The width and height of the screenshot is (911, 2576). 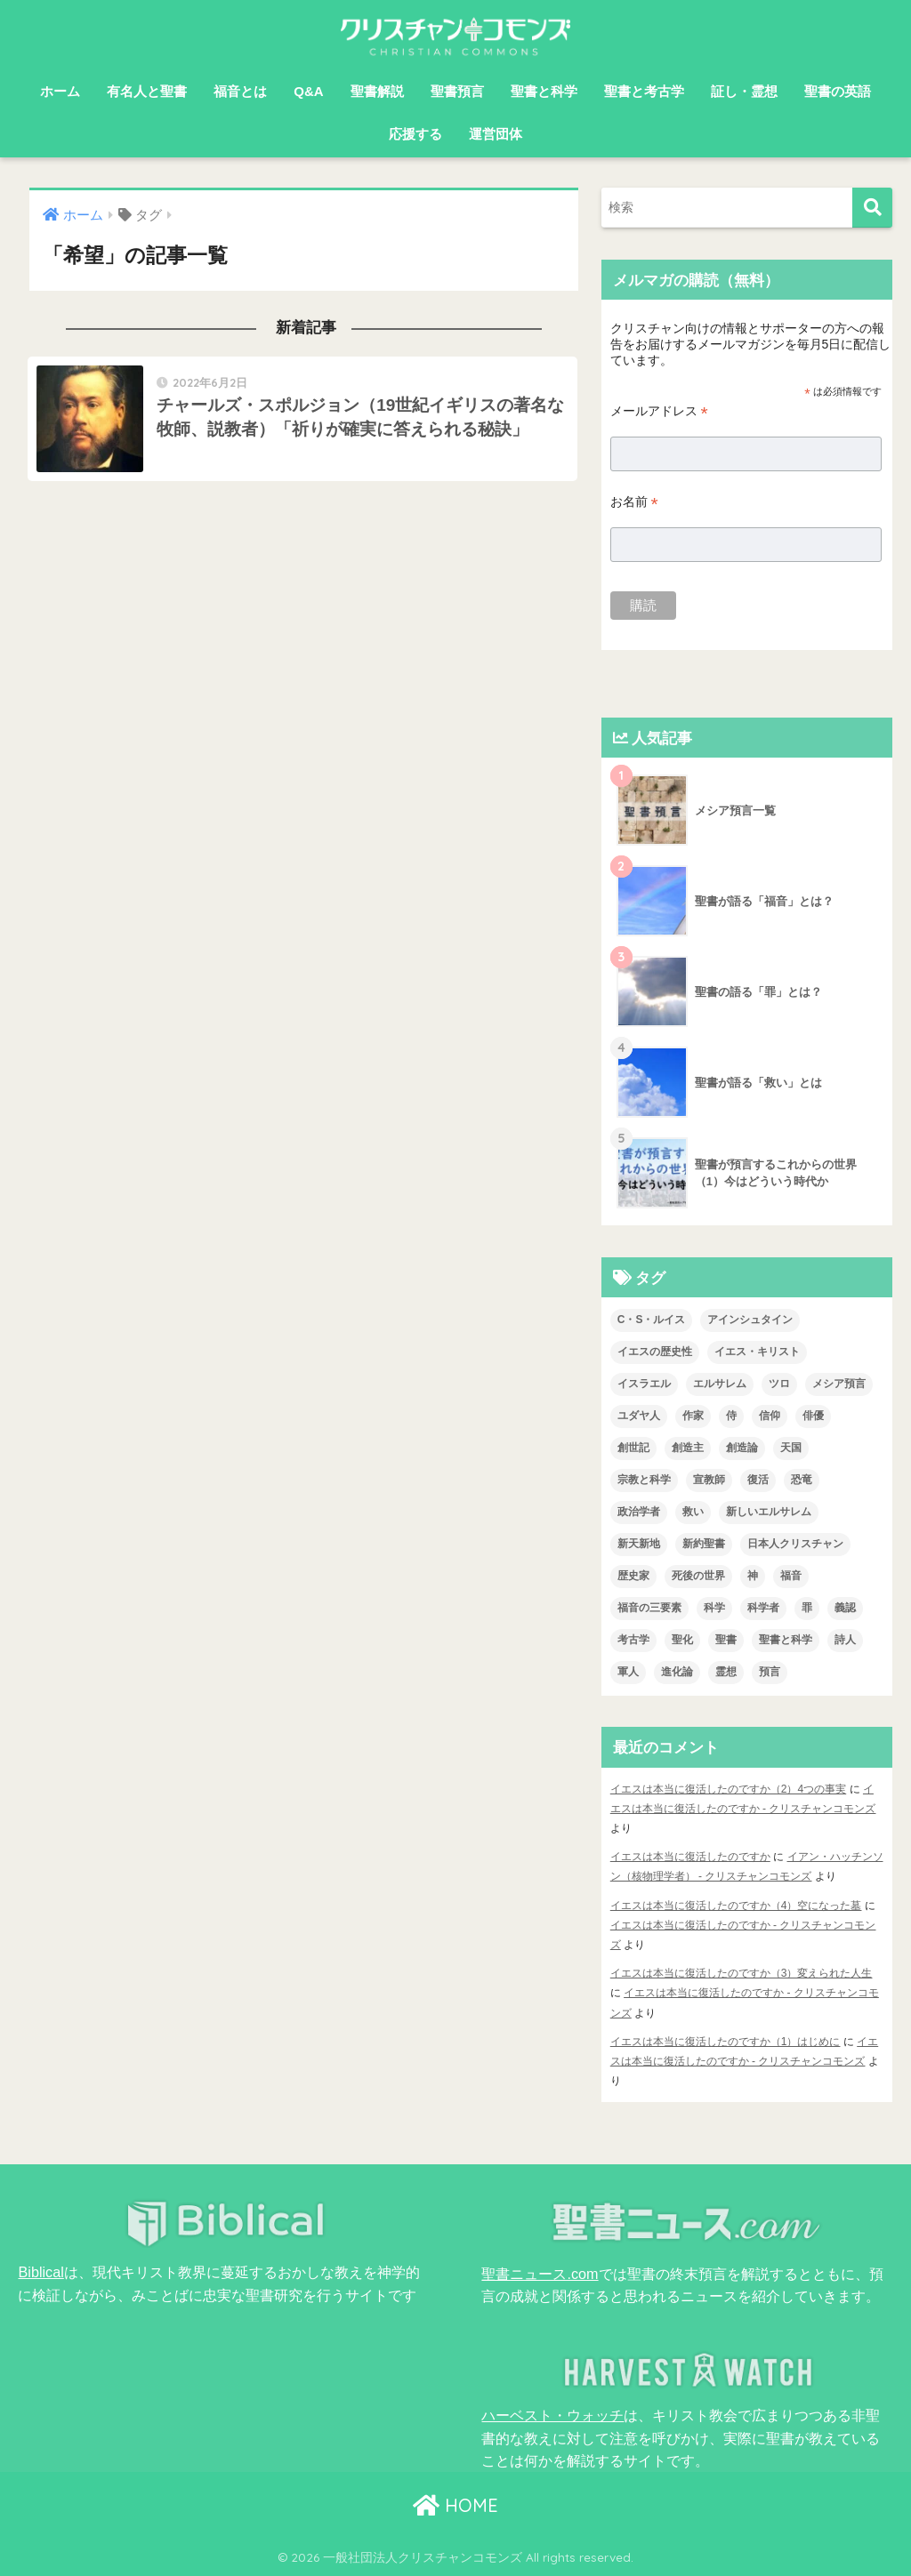 What do you see at coordinates (677, 1671) in the screenshot?
I see `進化論 [進化論 (2個の項目)]` at bounding box center [677, 1671].